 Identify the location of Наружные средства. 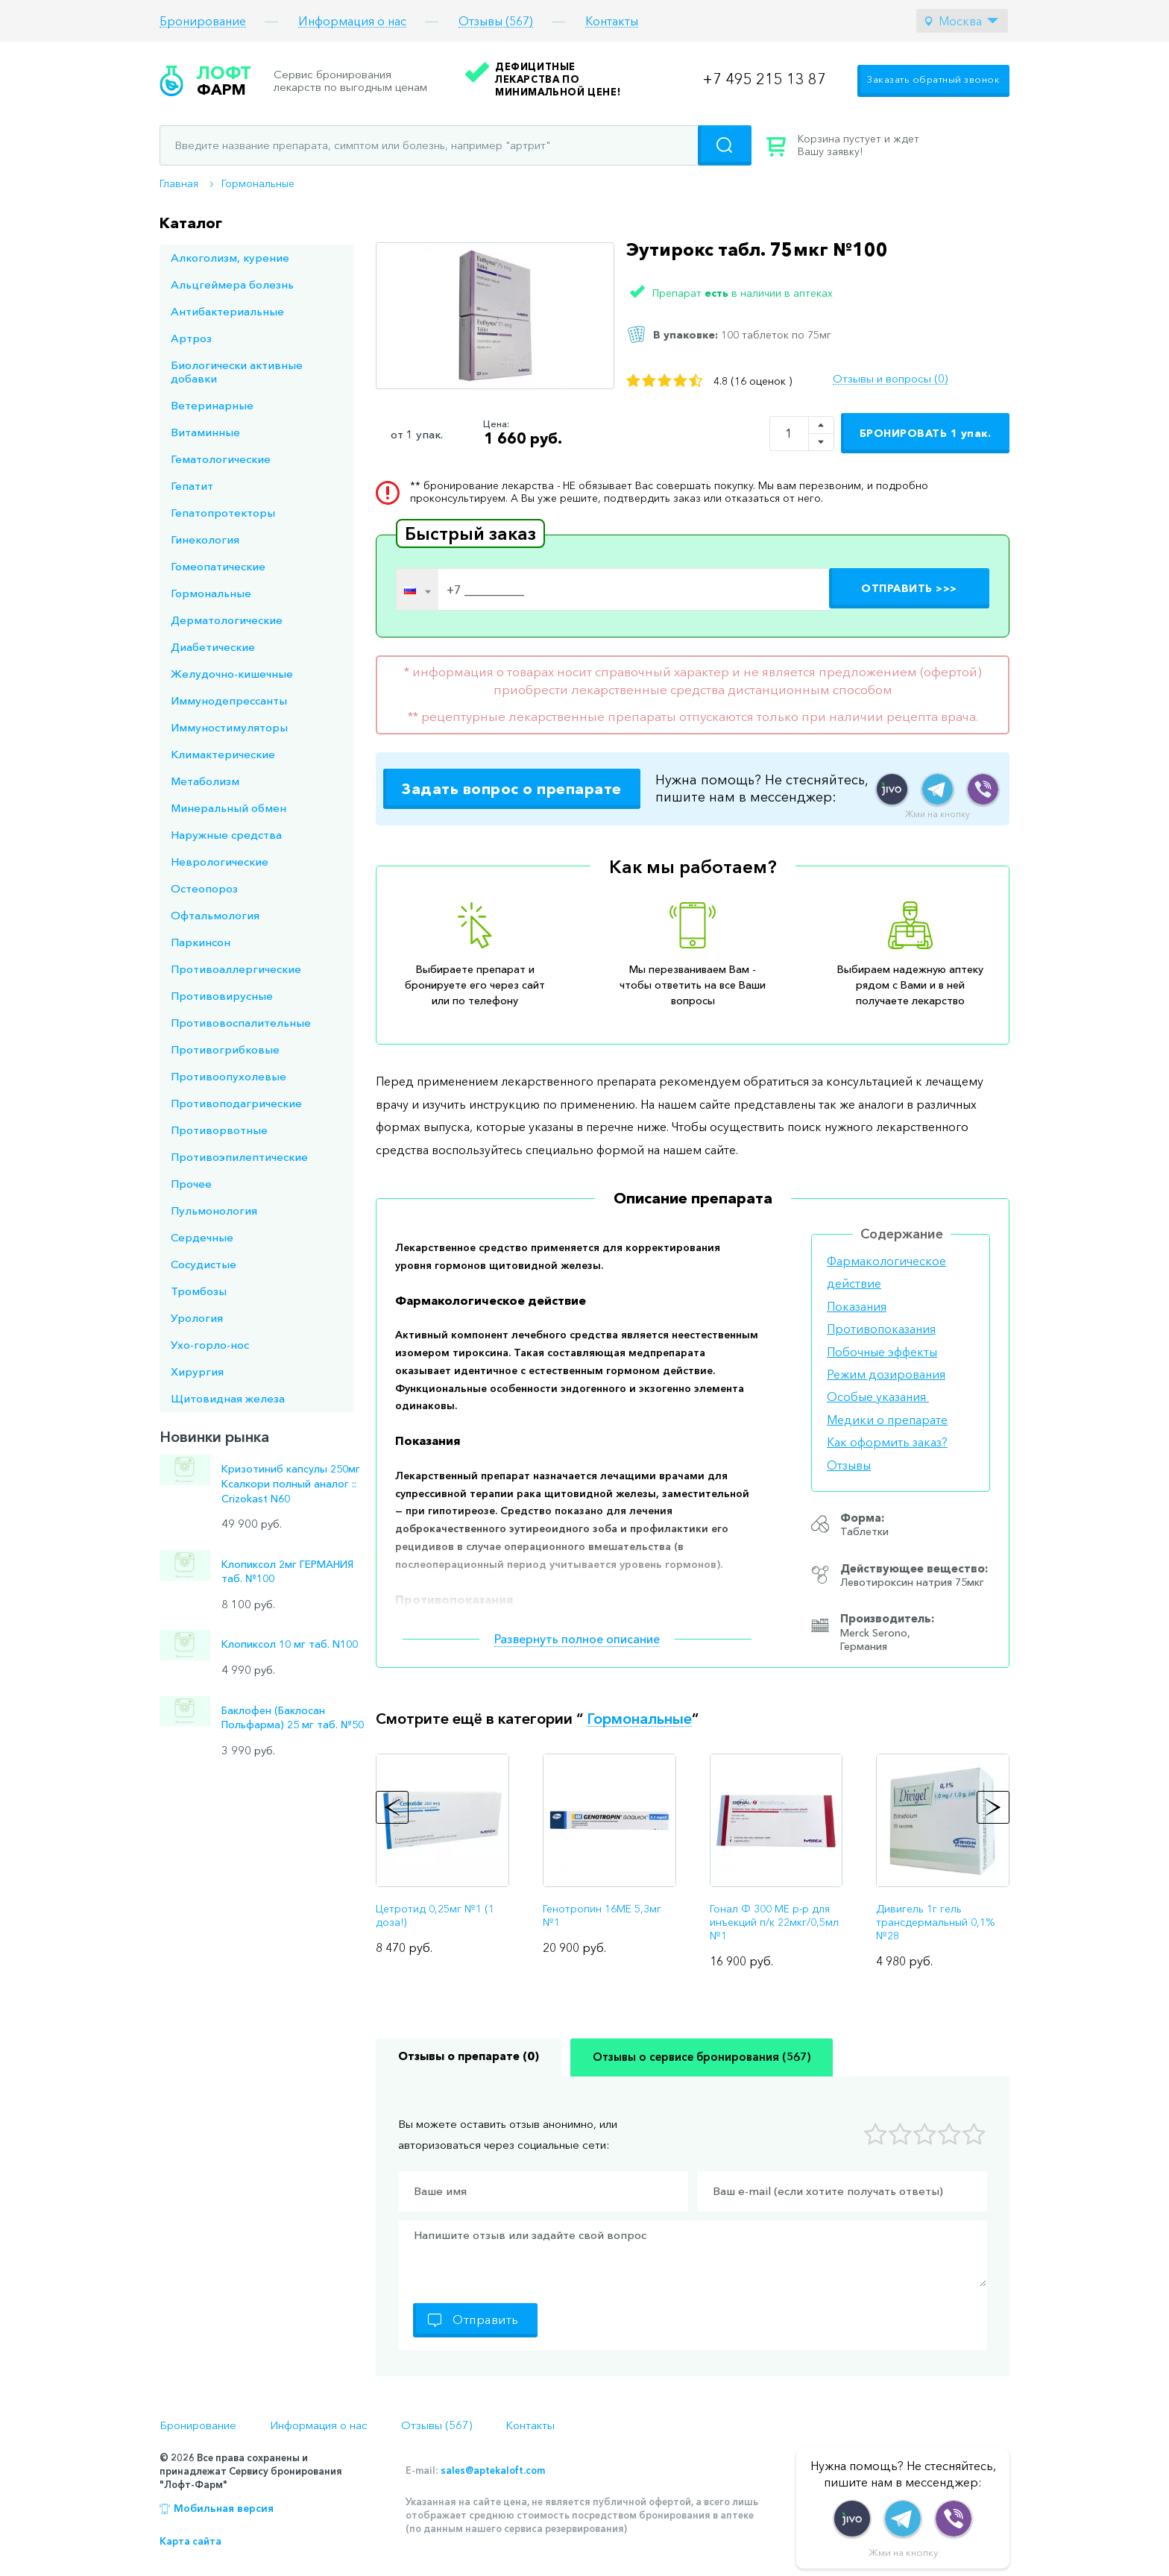
(226, 835).